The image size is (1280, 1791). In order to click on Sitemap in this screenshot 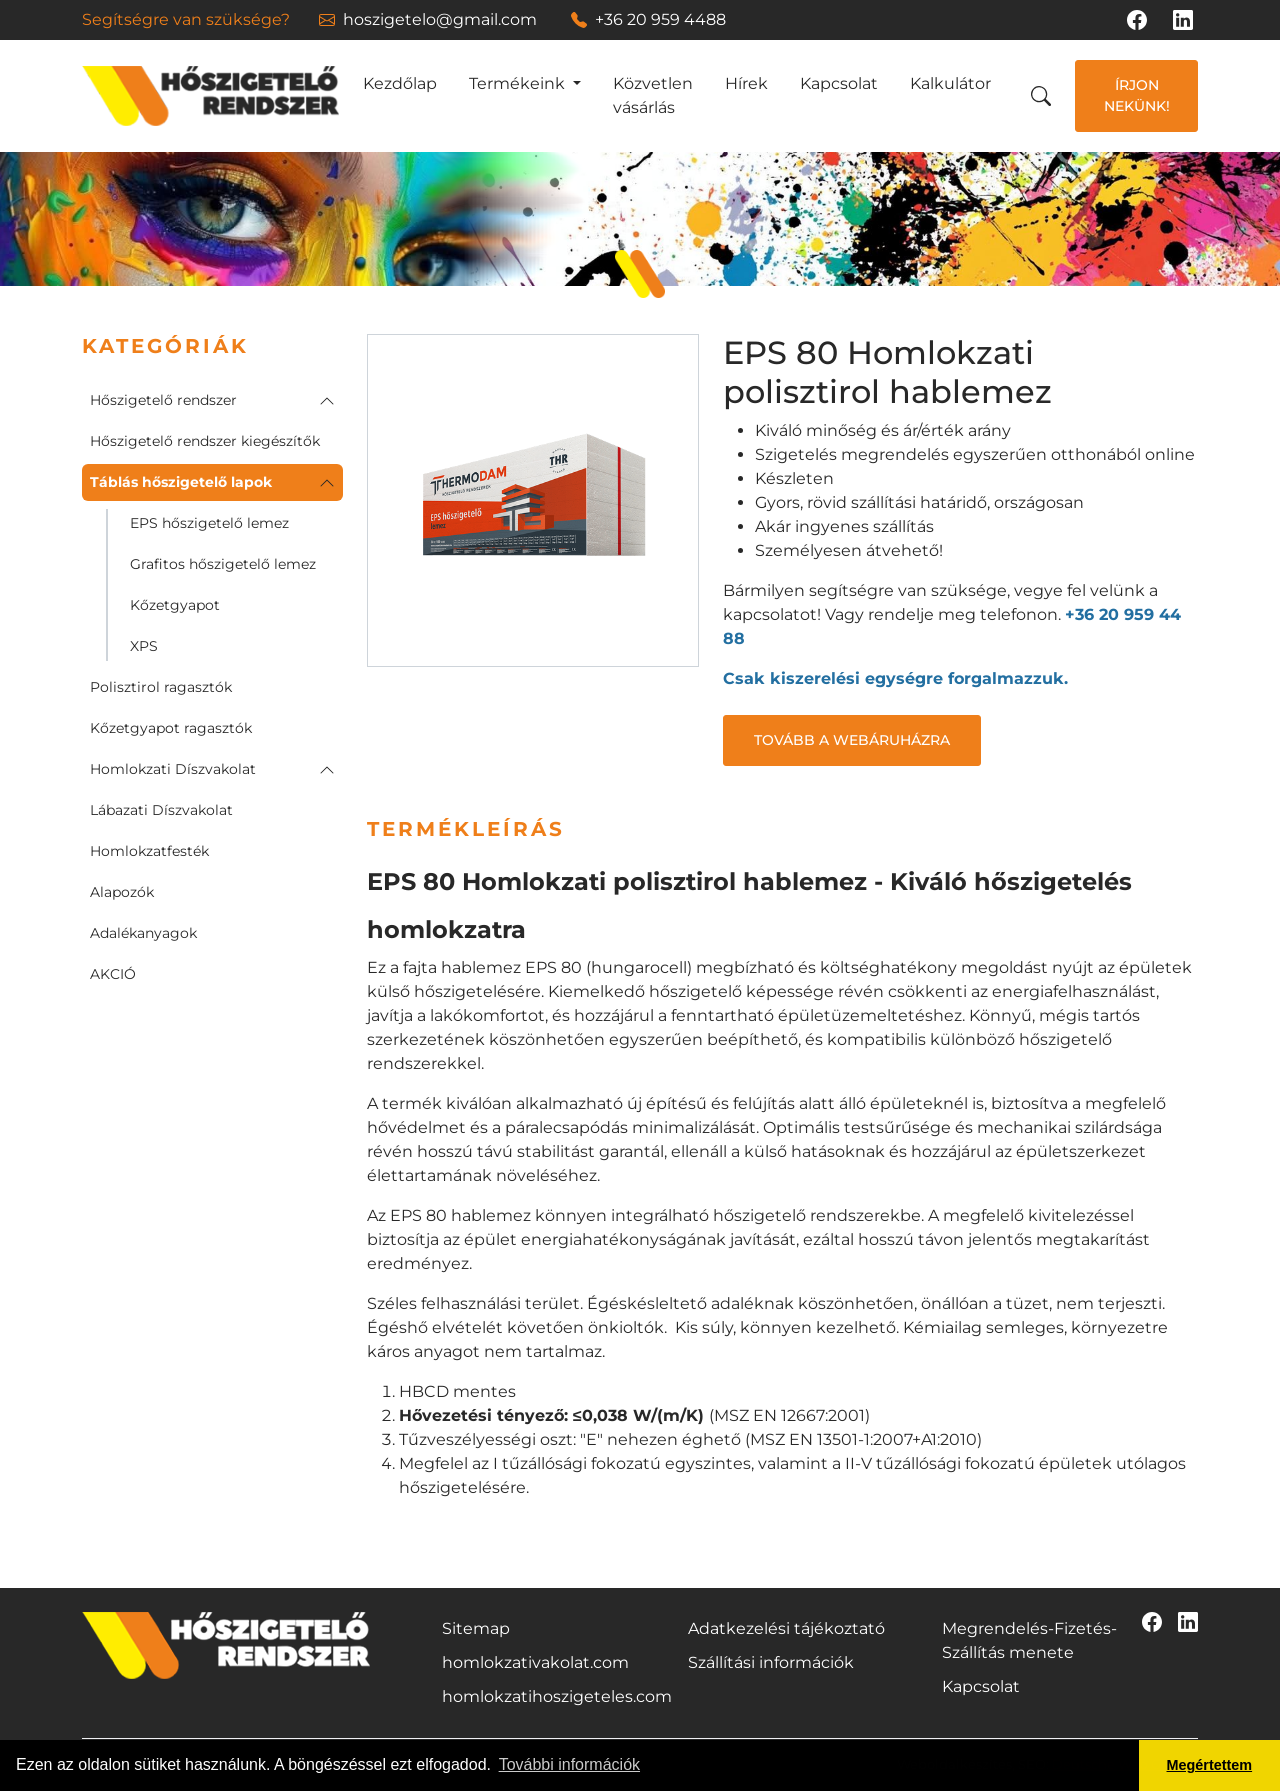, I will do `click(476, 1628)`.